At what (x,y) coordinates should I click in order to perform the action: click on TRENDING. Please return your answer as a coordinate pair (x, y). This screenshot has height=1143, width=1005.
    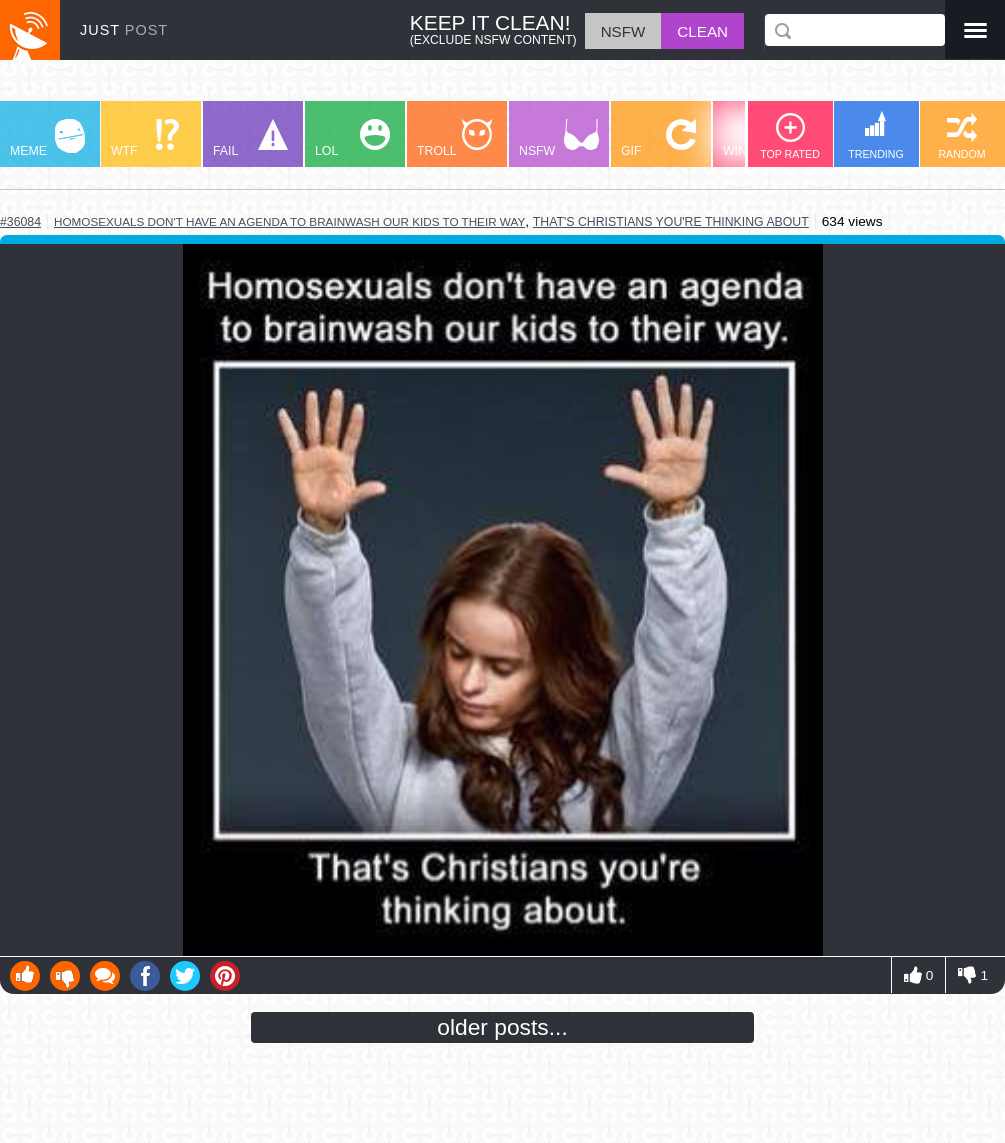
    Looking at the image, I should click on (876, 135).